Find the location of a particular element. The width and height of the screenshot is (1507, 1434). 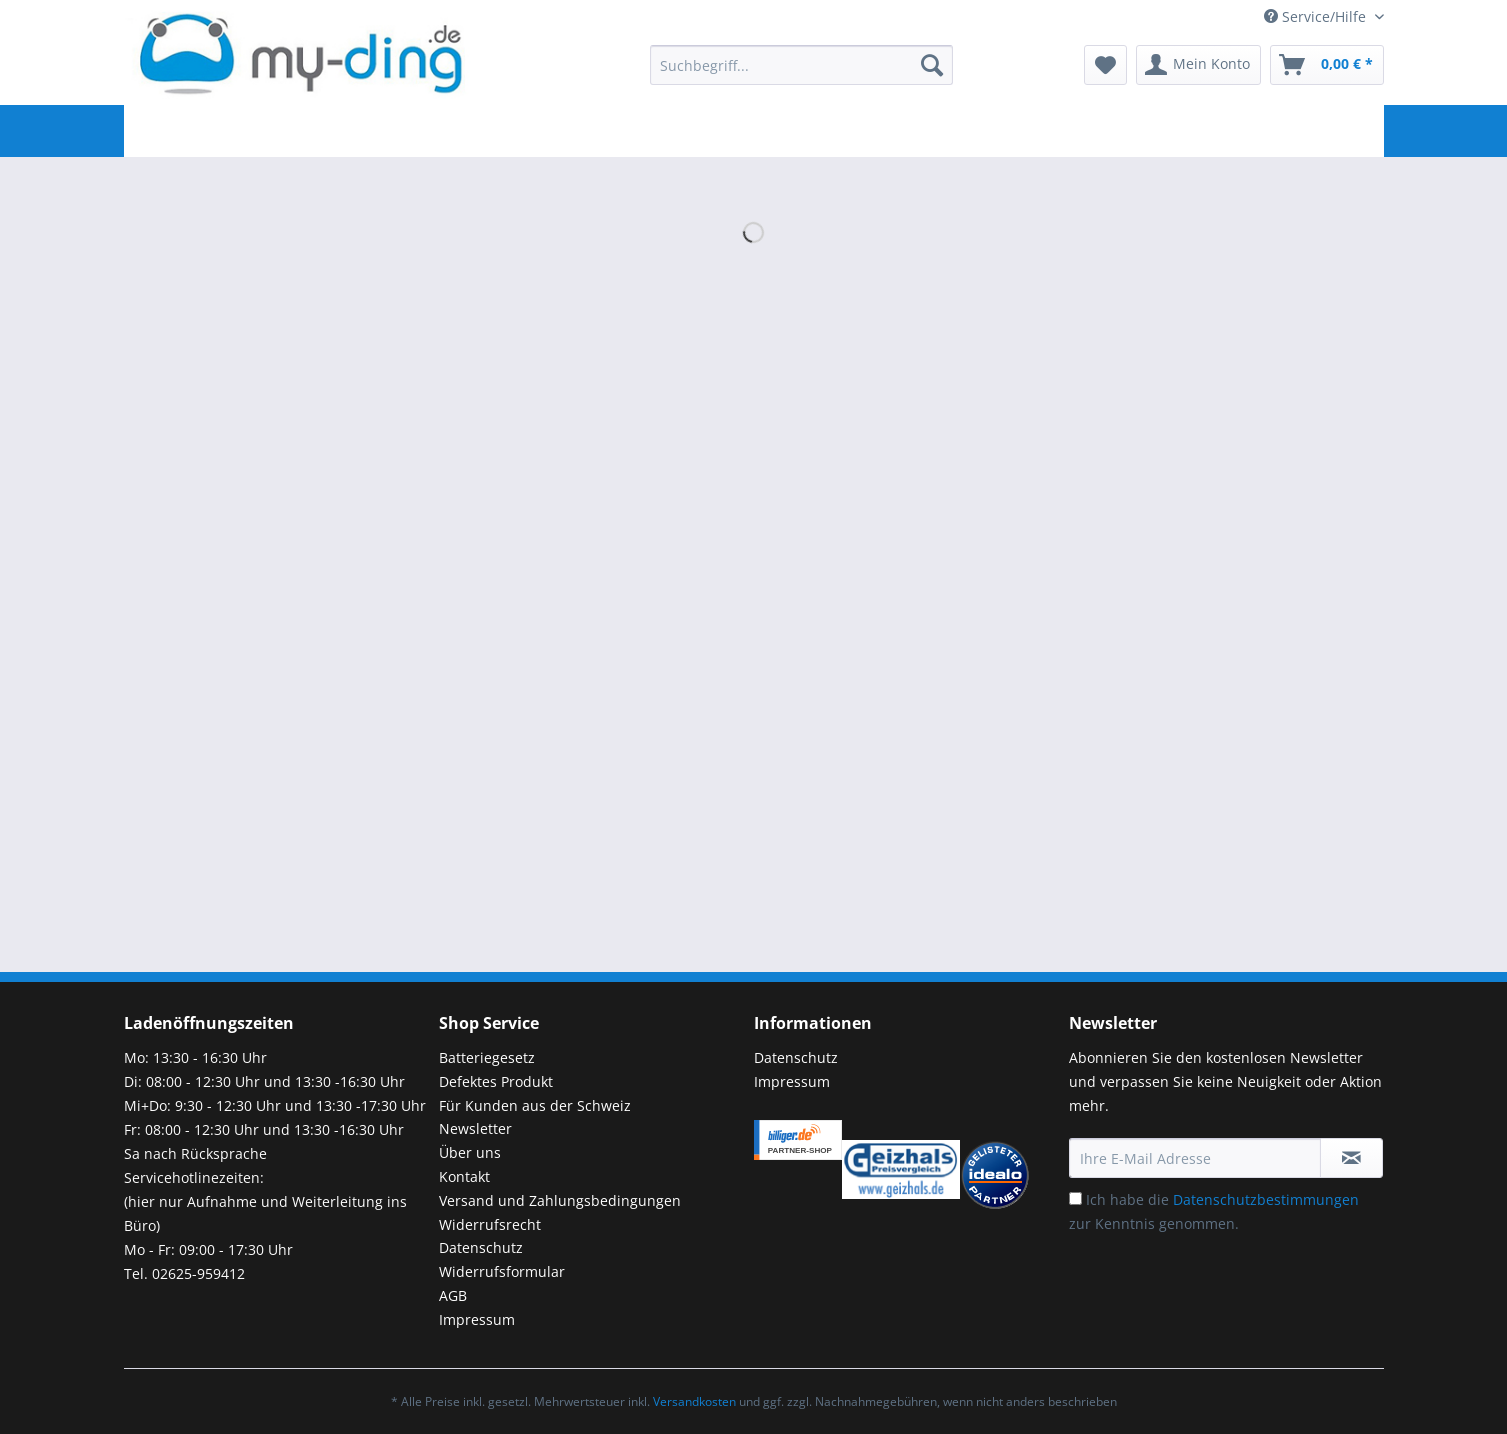

Batteriegesetz is located at coordinates (487, 1057).